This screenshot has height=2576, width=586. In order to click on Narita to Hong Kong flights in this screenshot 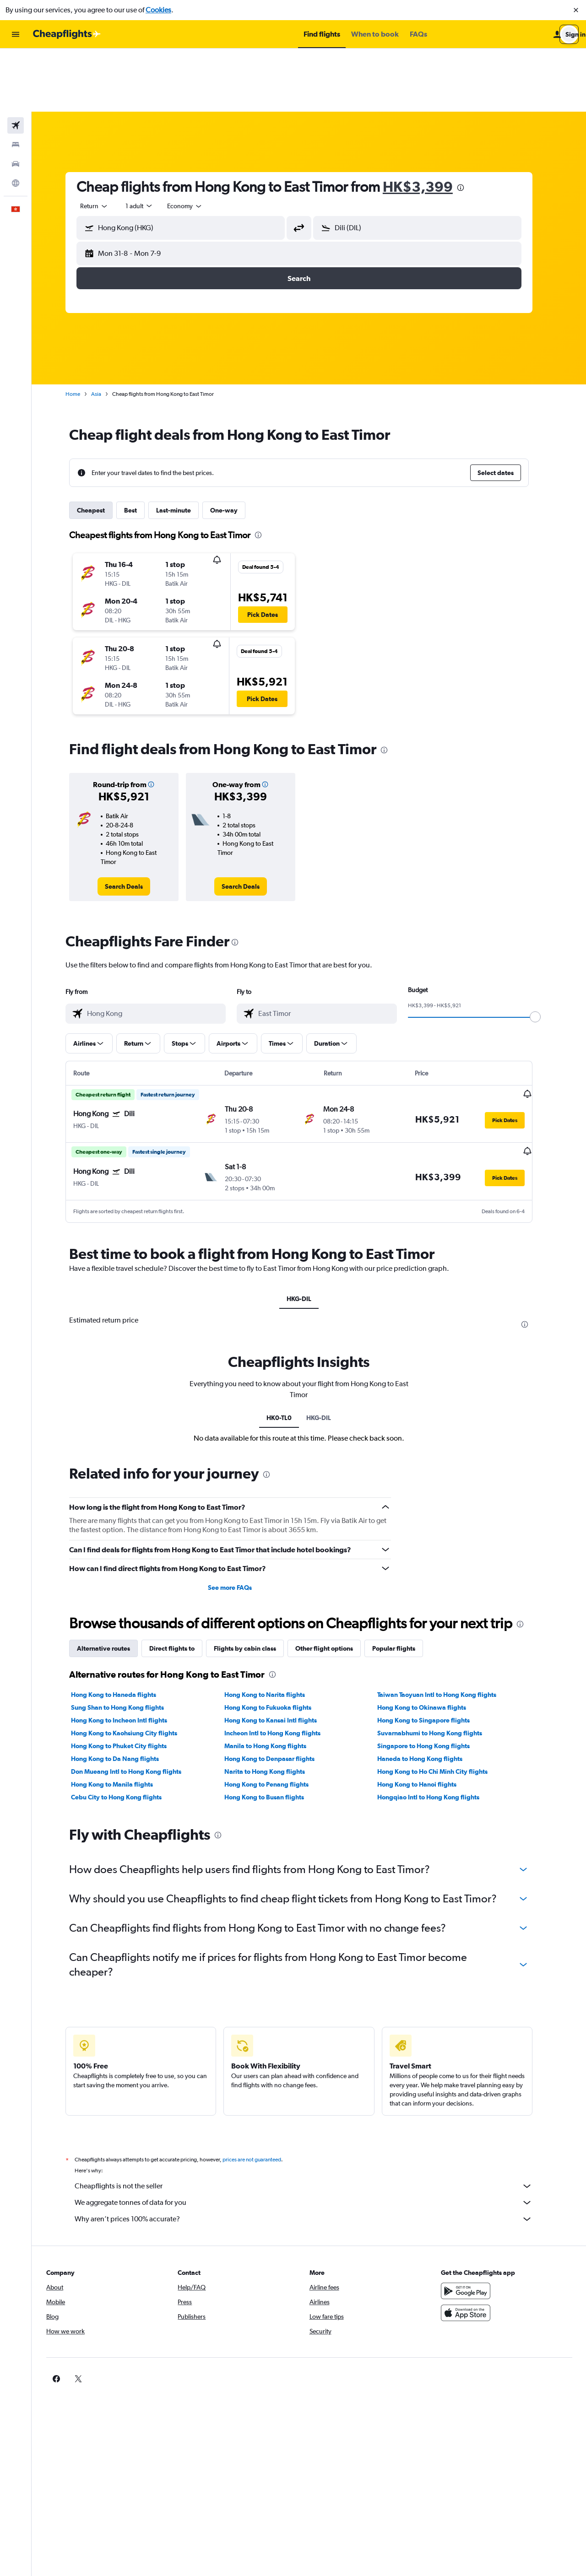, I will do `click(274, 1707)`.